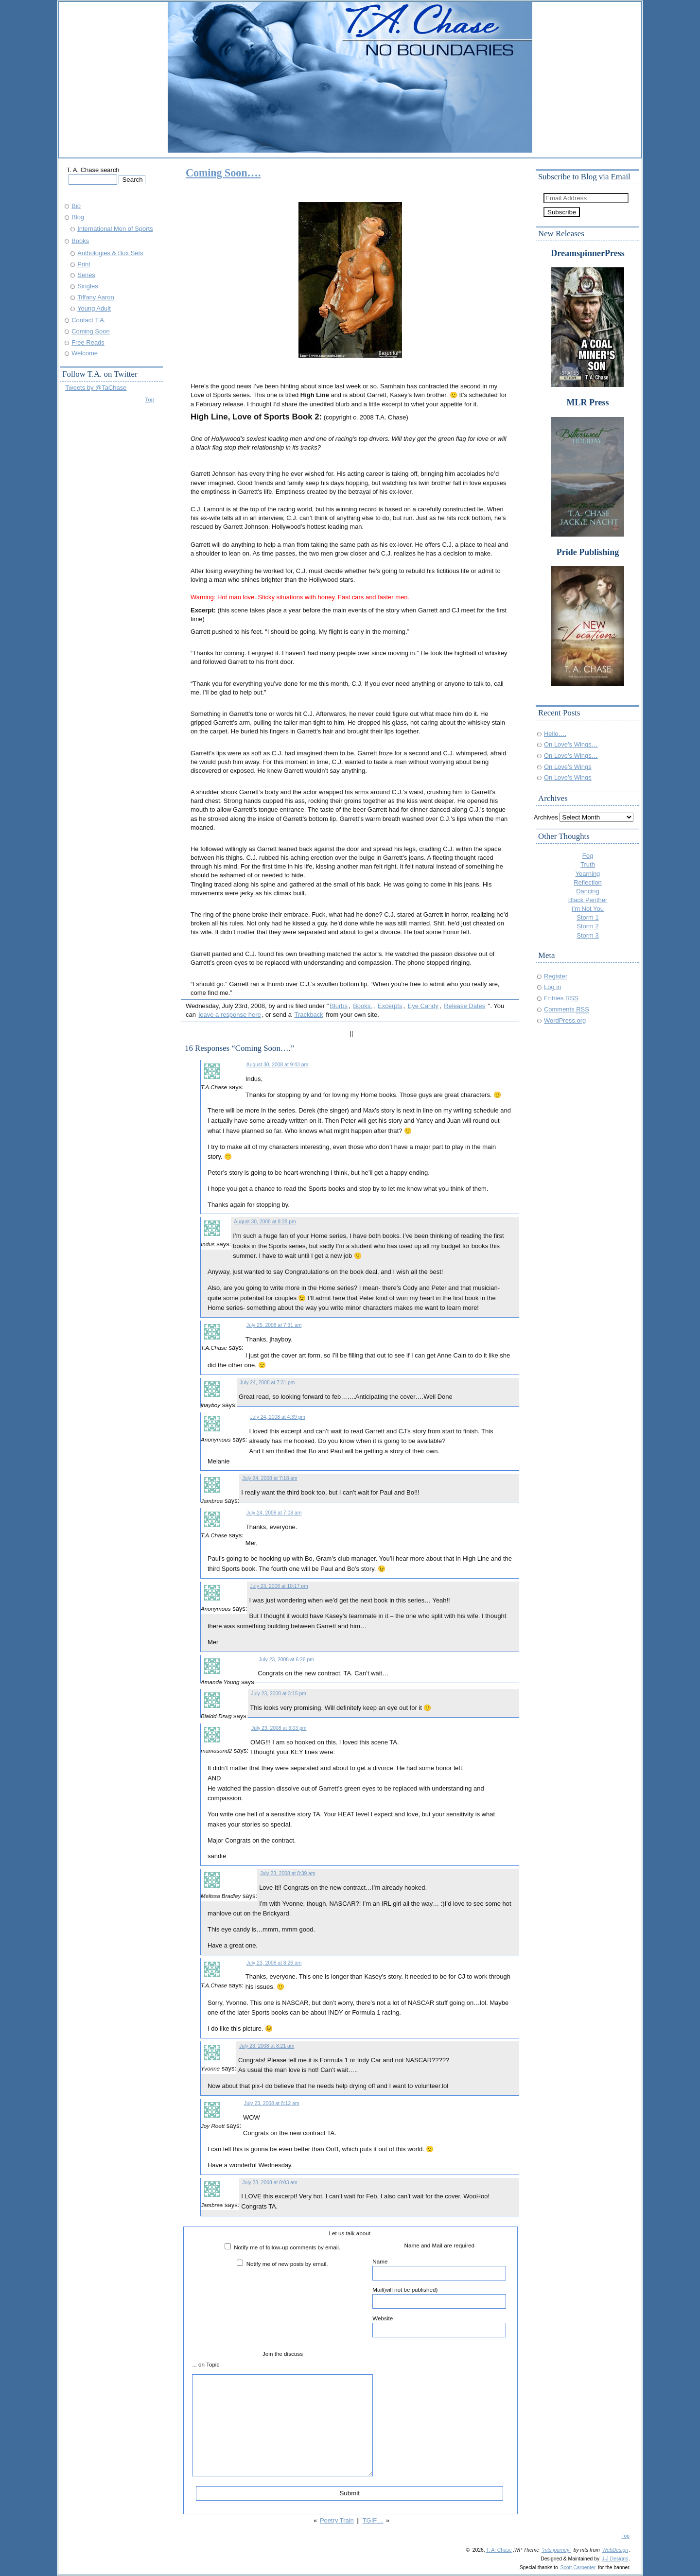 This screenshot has width=700, height=2576. What do you see at coordinates (571, 744) in the screenshot?
I see `On Love’s Wings…` at bounding box center [571, 744].